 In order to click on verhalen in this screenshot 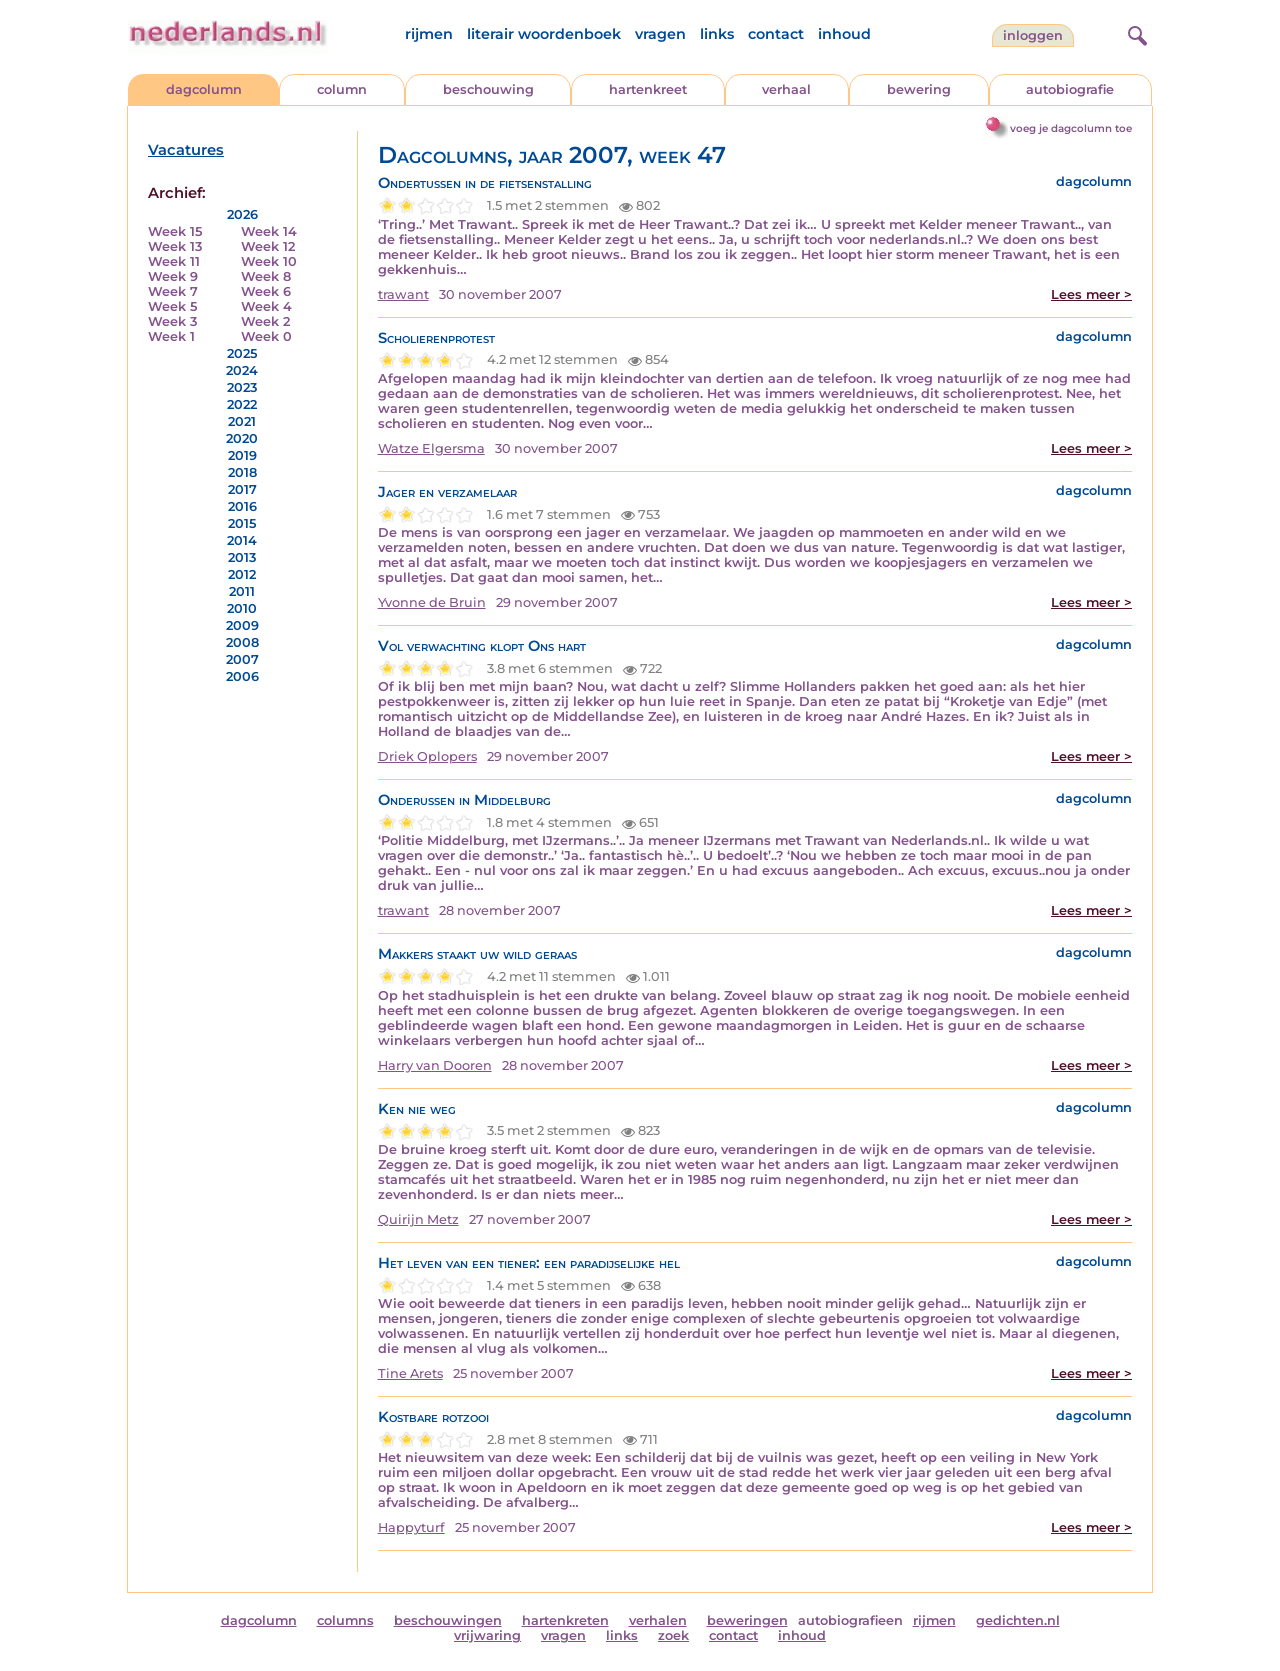, I will do `click(658, 1620)`.